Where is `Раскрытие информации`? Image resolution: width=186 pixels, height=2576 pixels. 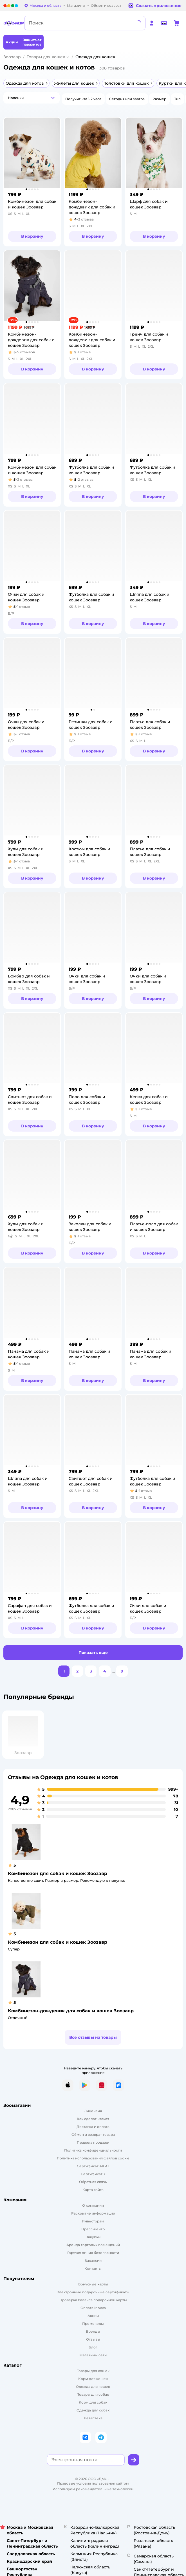 Раскрытие информации is located at coordinates (93, 2213).